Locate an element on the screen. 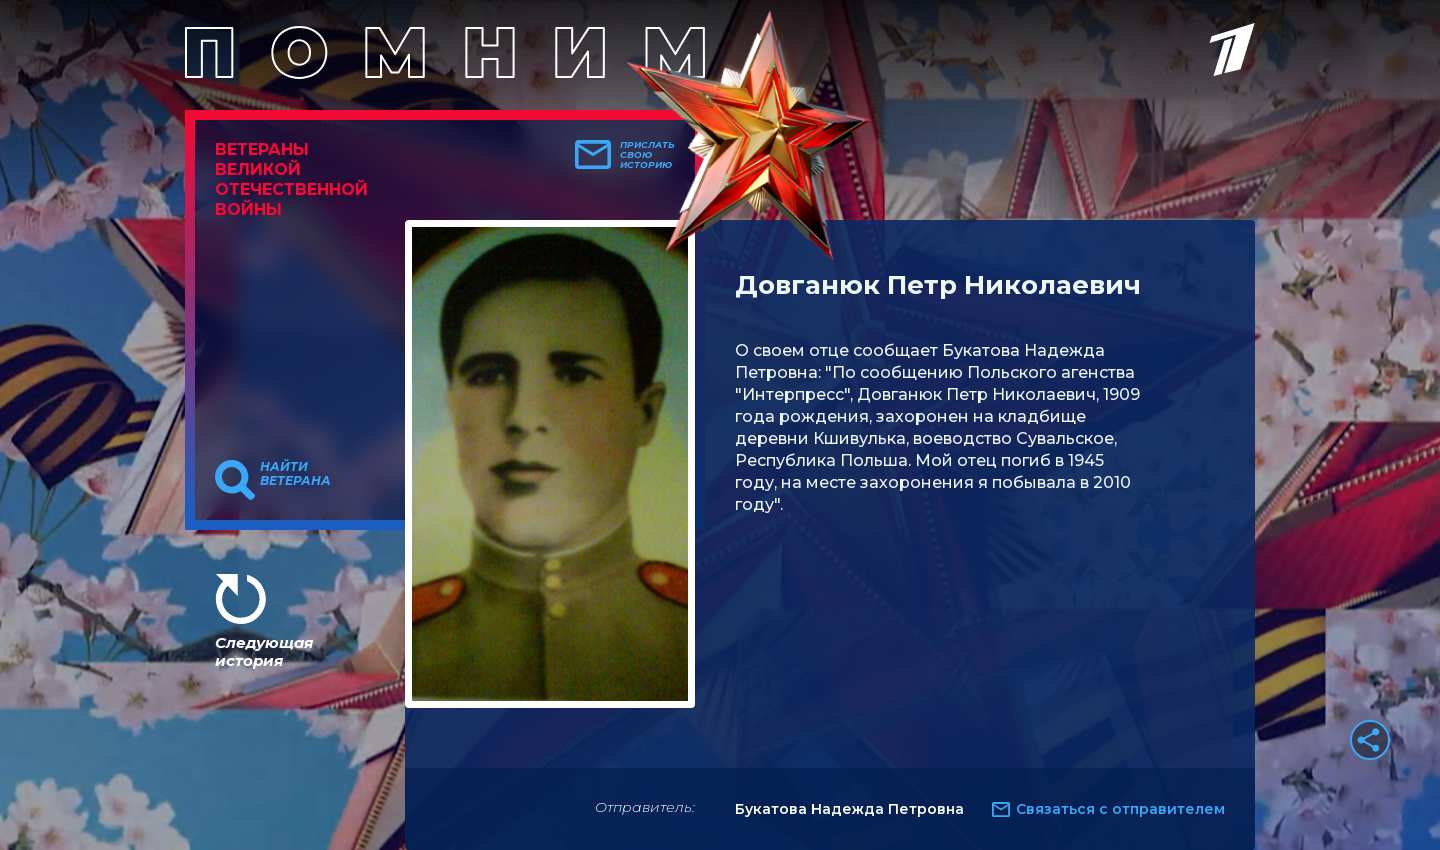 The height and width of the screenshot is (850, 1440). Следующая история is located at coordinates (264, 651).